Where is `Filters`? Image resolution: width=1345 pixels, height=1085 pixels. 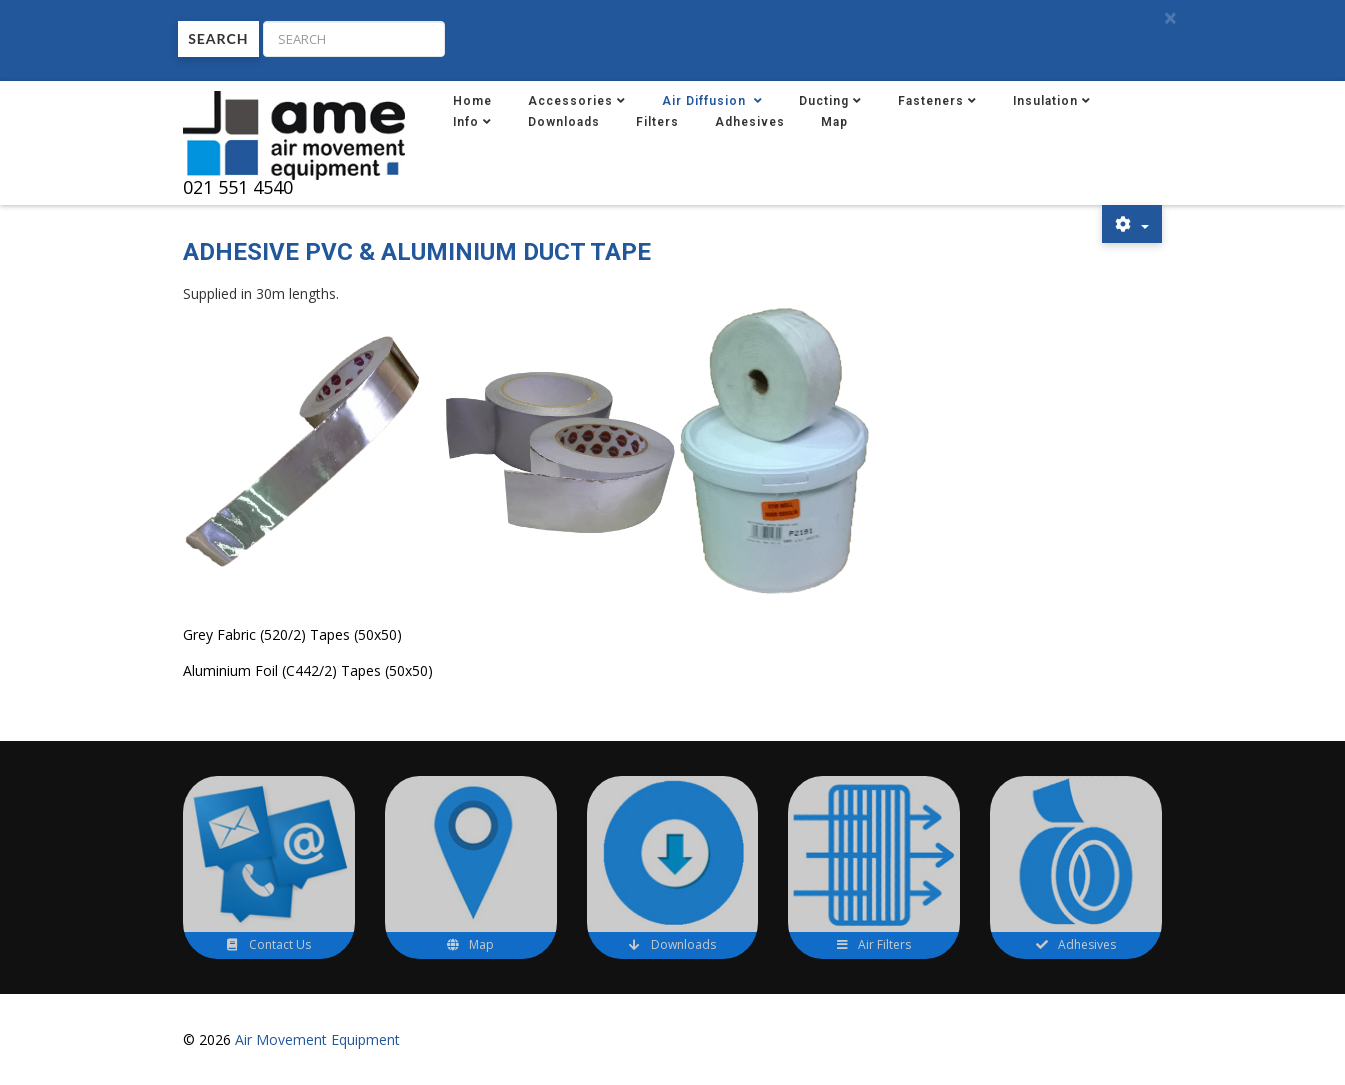
Filters is located at coordinates (657, 122).